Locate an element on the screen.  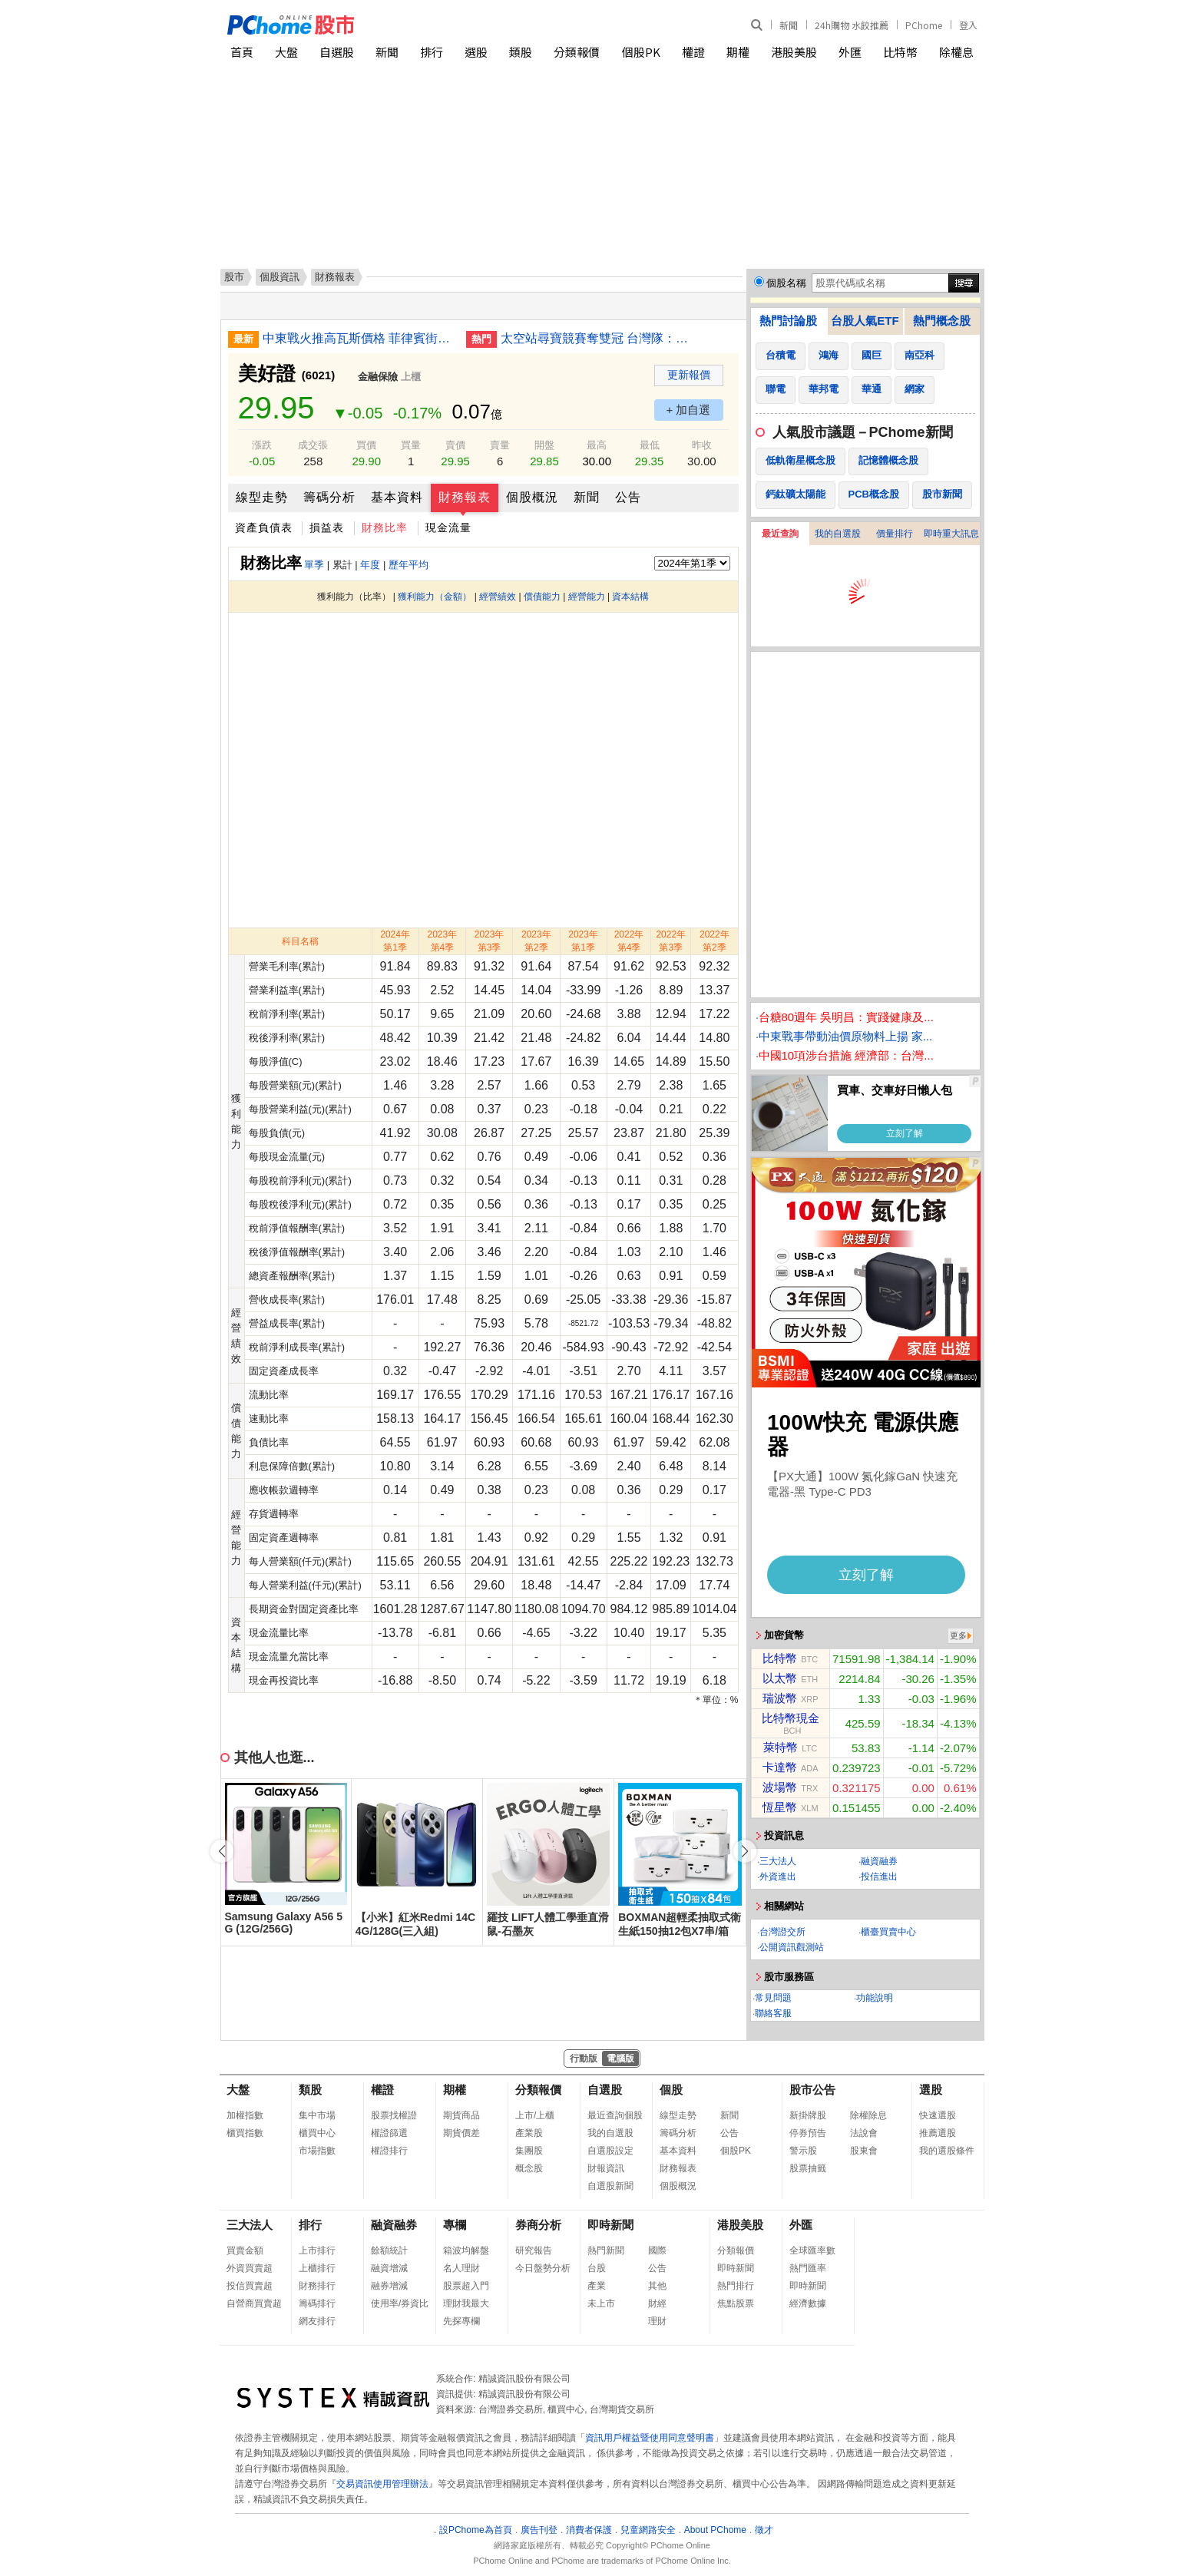
個股 is located at coordinates (671, 2089).